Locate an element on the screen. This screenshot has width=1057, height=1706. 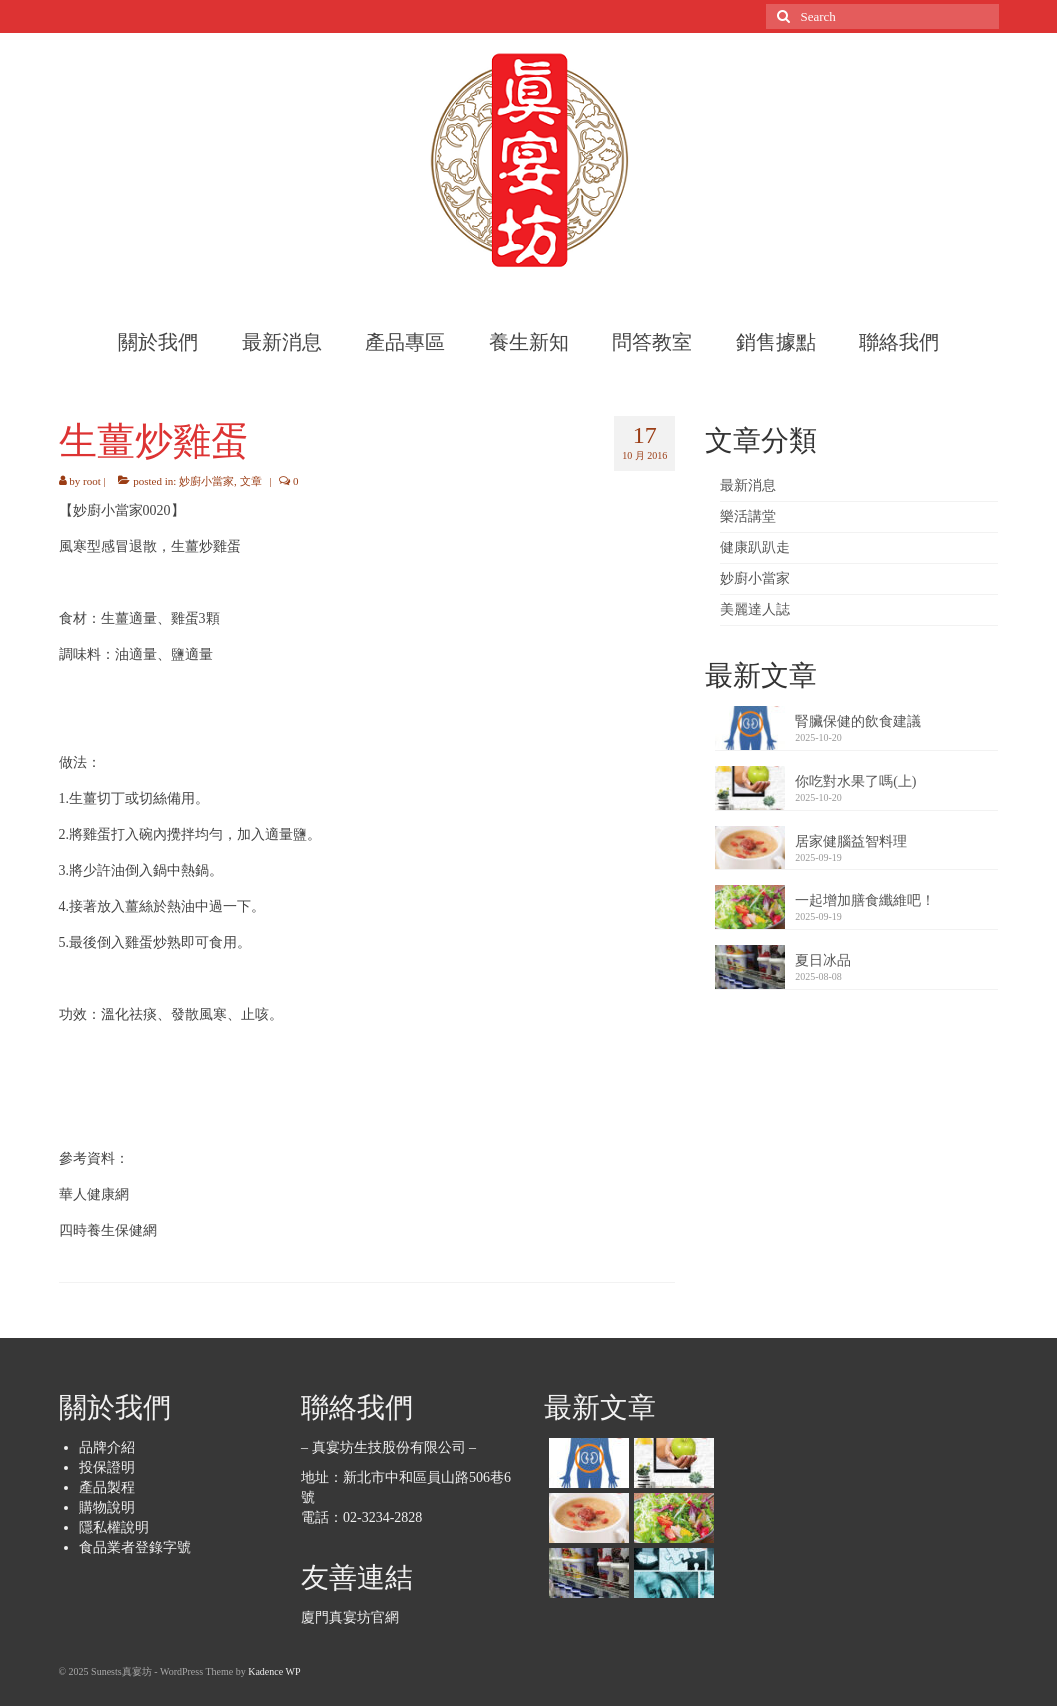
root is located at coordinates (92, 481).